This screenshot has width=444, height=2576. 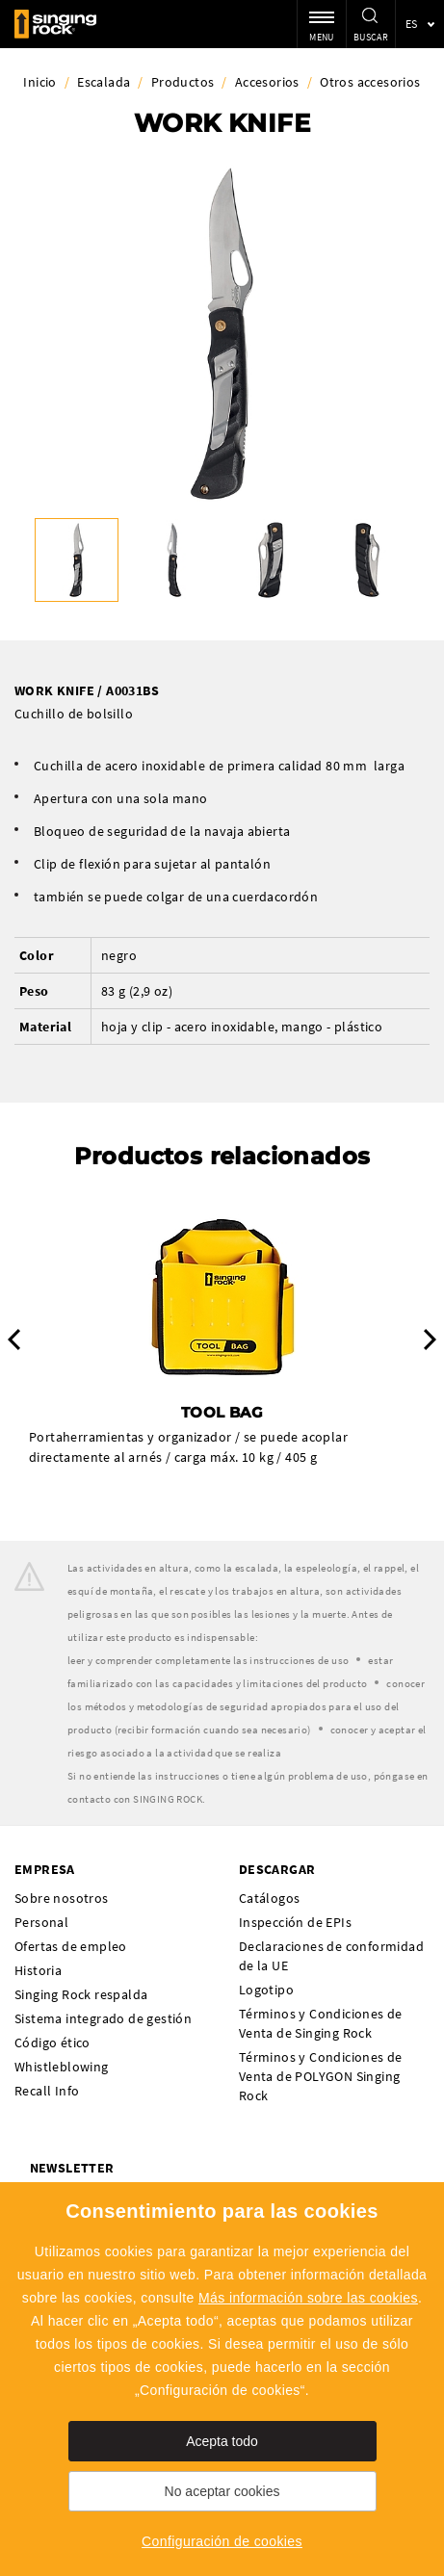 What do you see at coordinates (222, 2441) in the screenshot?
I see `Acepta todo` at bounding box center [222, 2441].